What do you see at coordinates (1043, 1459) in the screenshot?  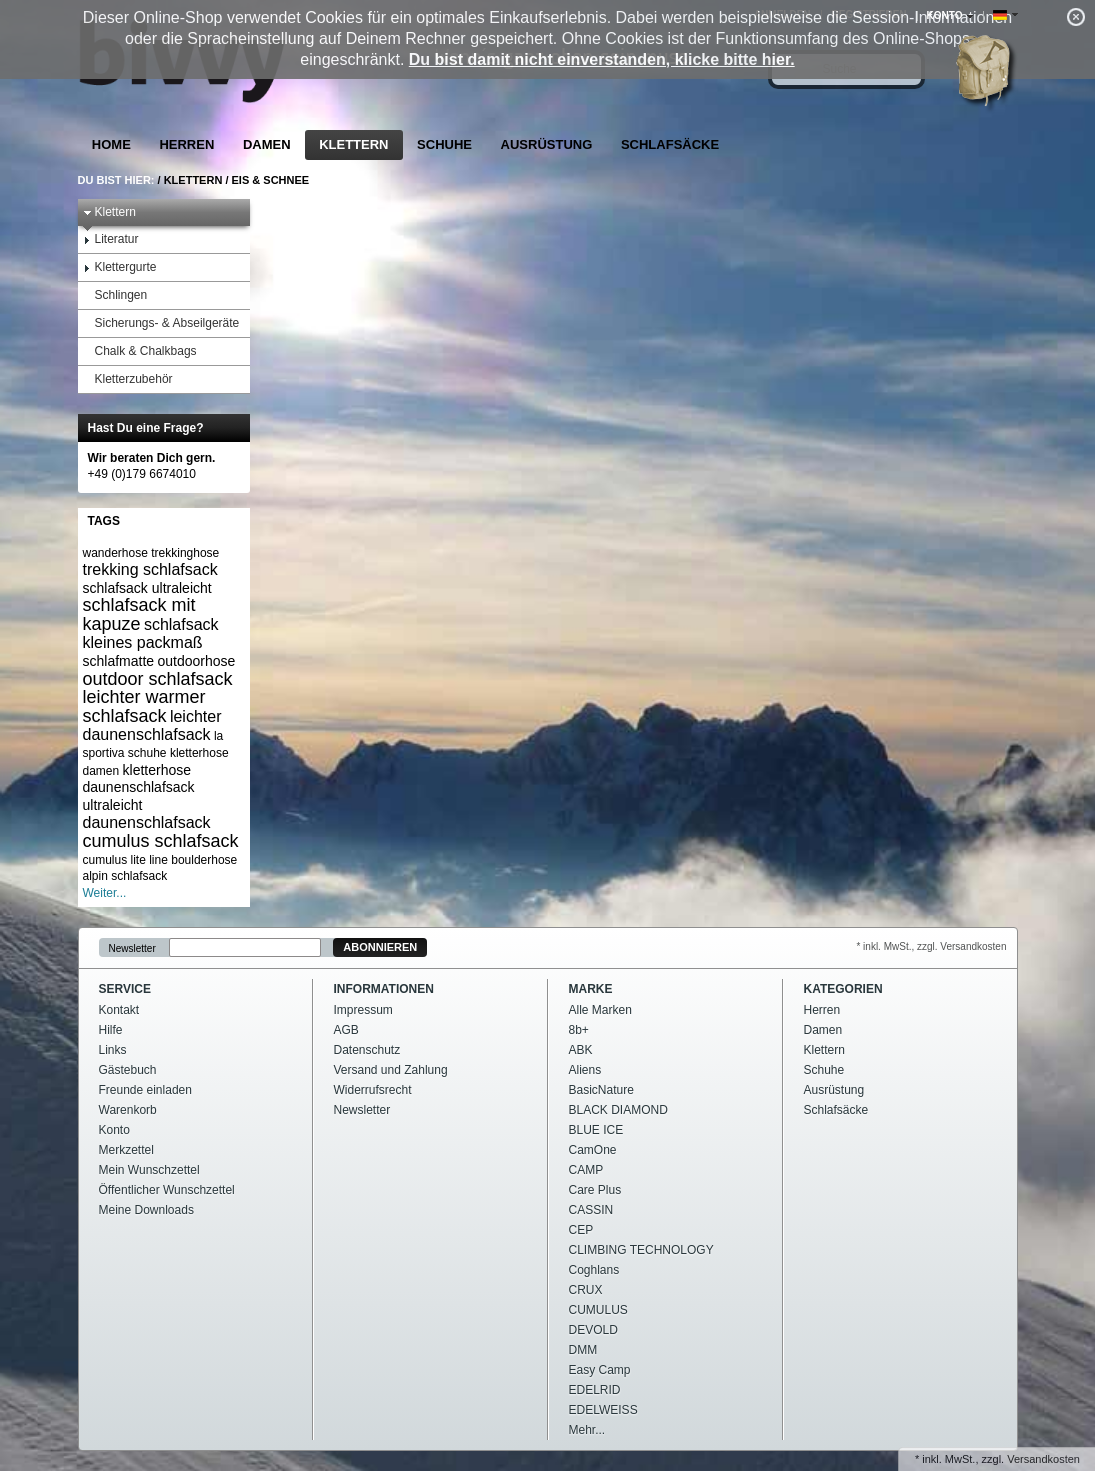 I see `Versandkosten` at bounding box center [1043, 1459].